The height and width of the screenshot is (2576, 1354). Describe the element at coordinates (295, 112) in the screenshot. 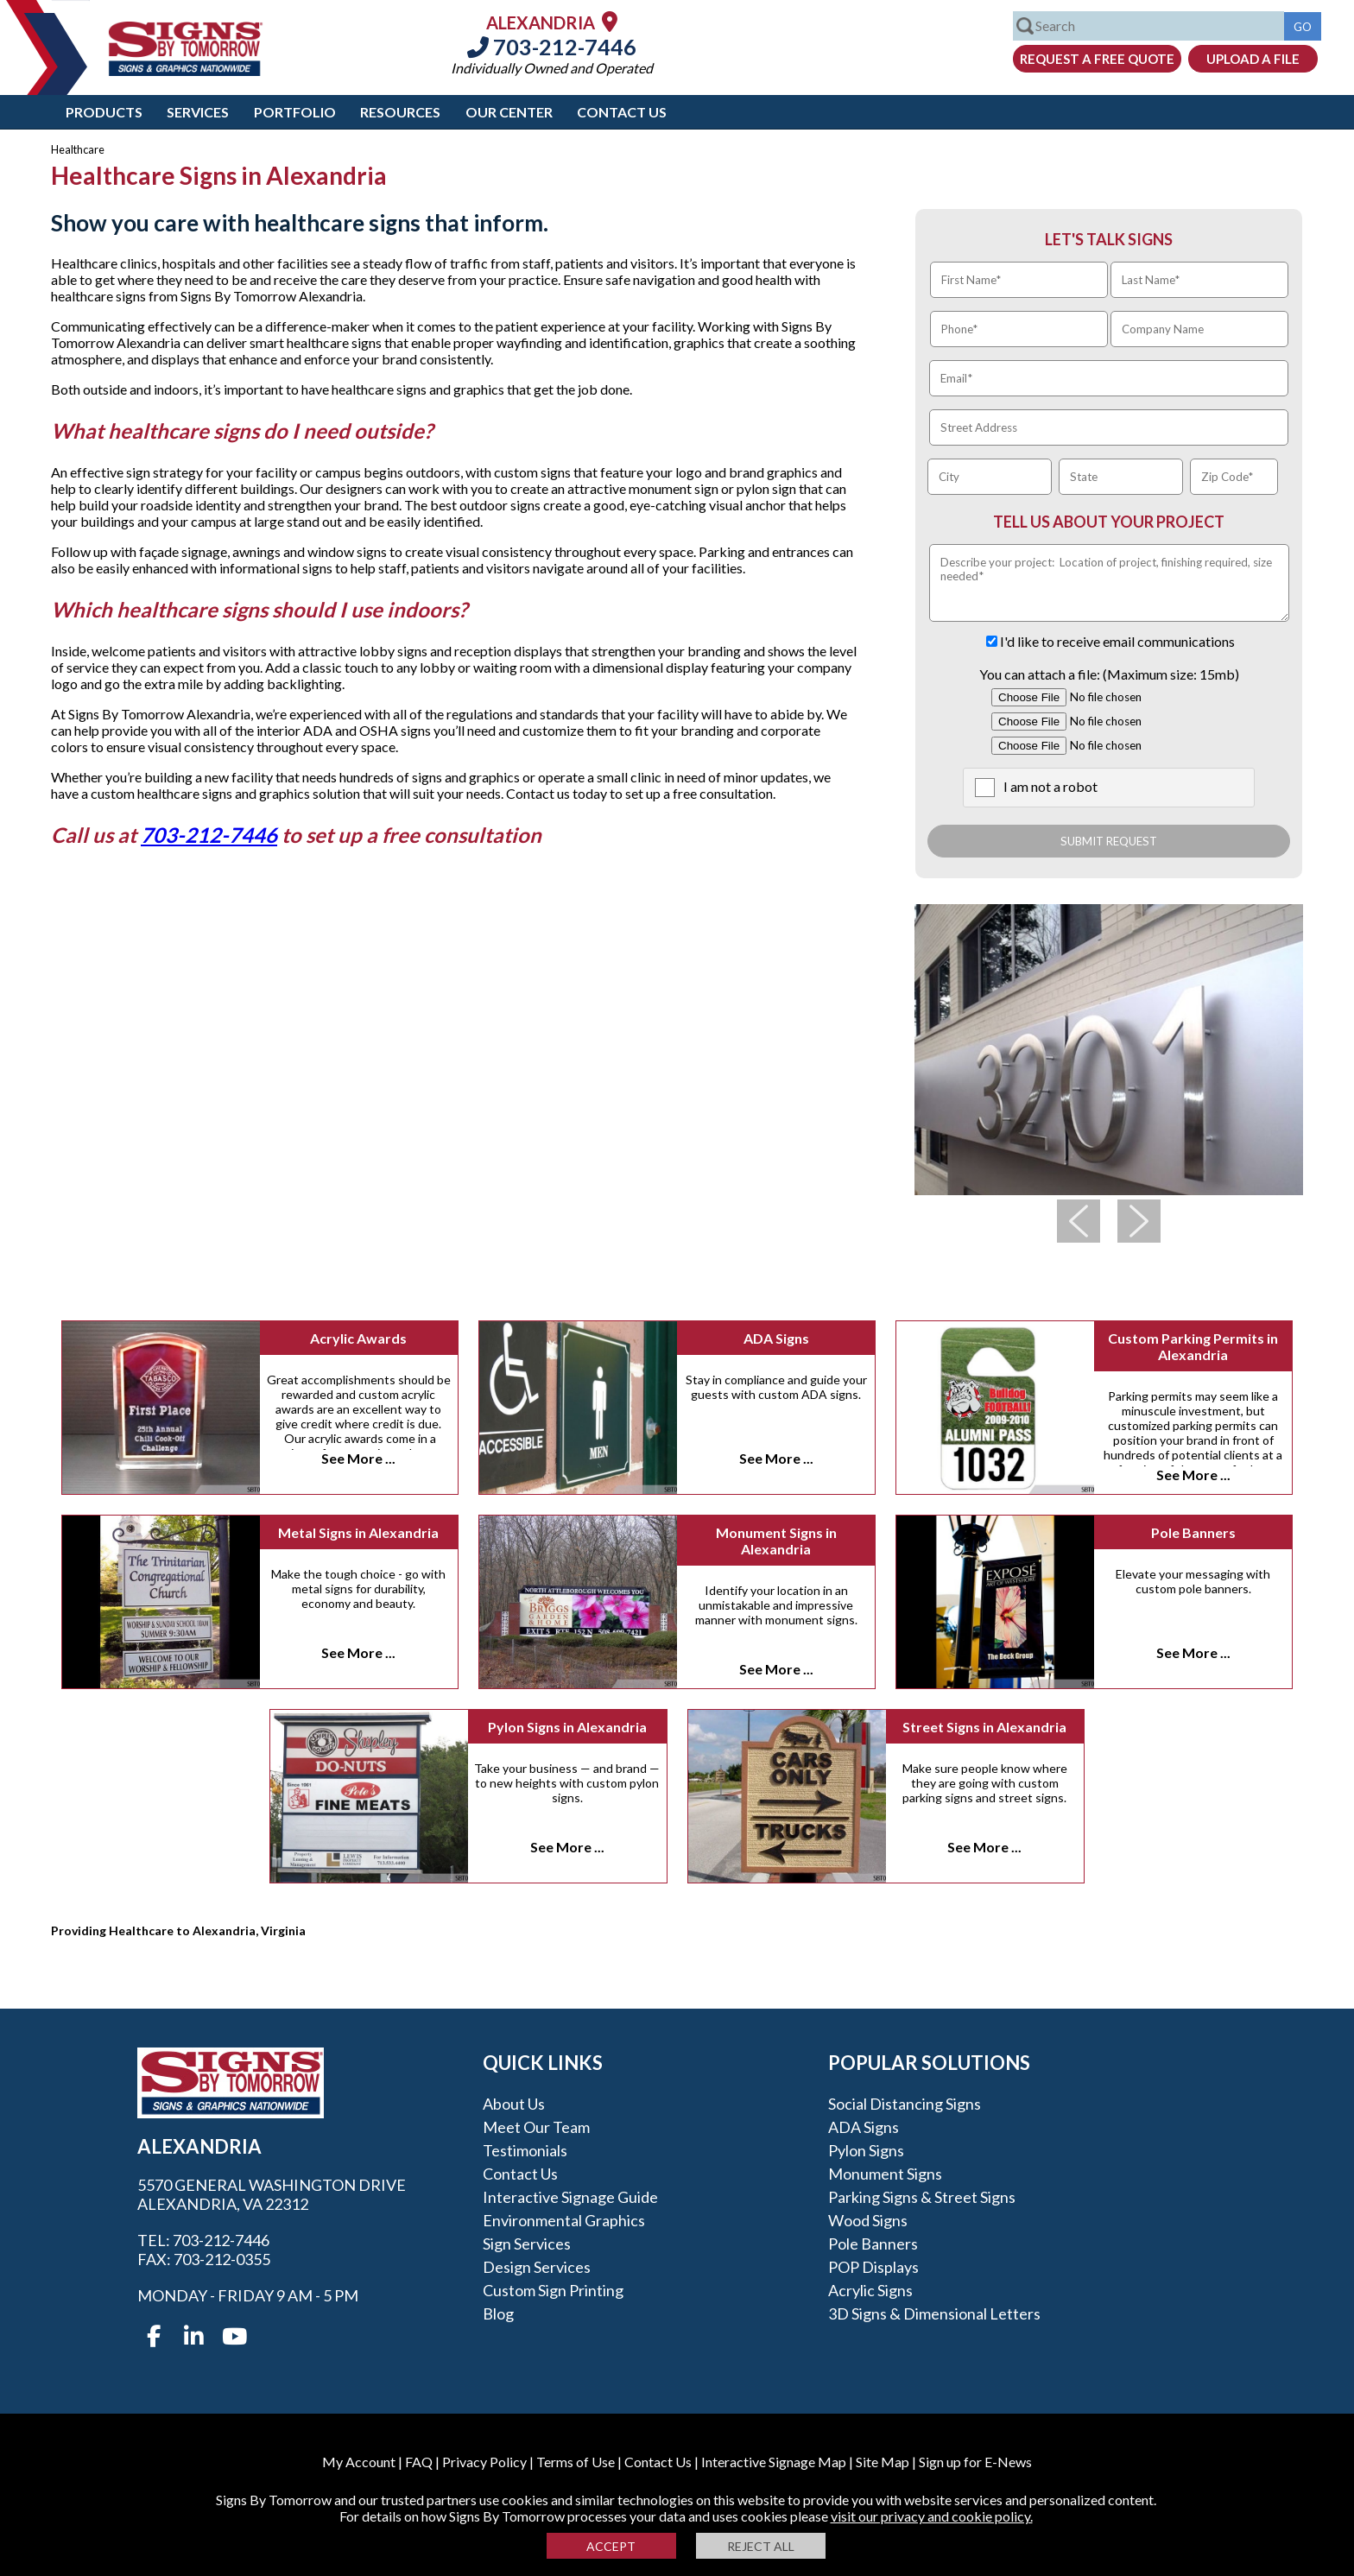

I see `Portfolio` at that location.